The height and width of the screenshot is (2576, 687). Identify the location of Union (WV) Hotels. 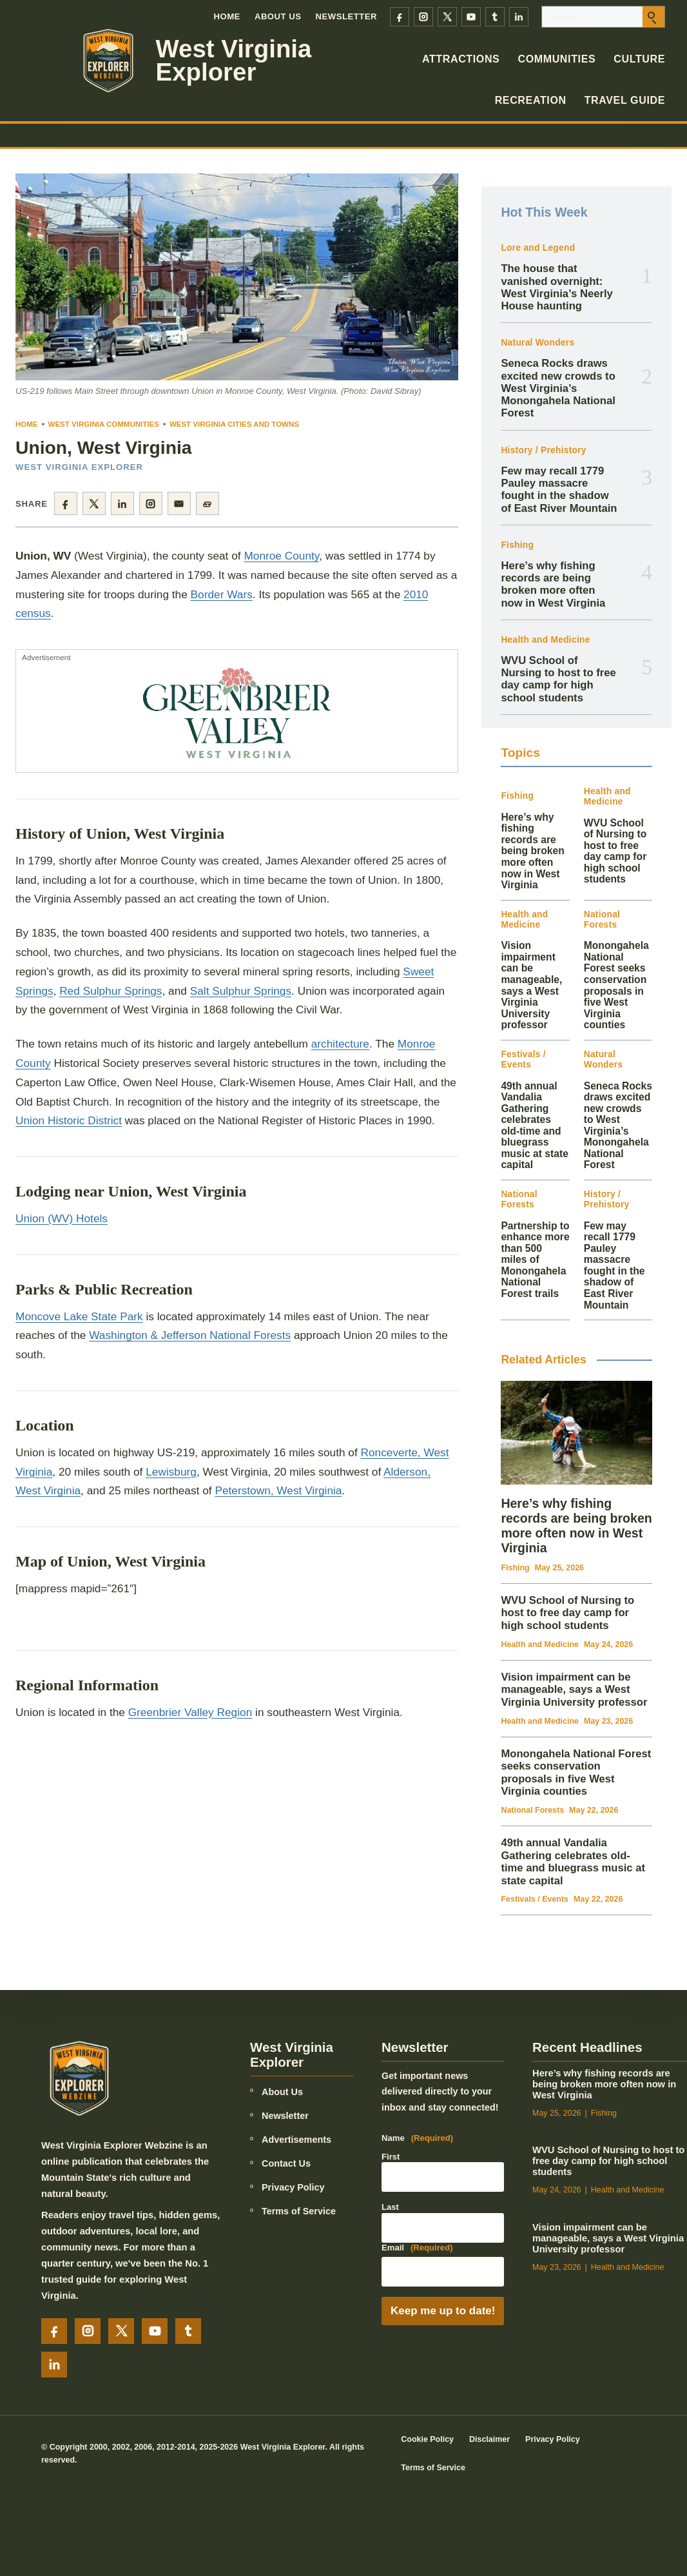
(61, 1218).